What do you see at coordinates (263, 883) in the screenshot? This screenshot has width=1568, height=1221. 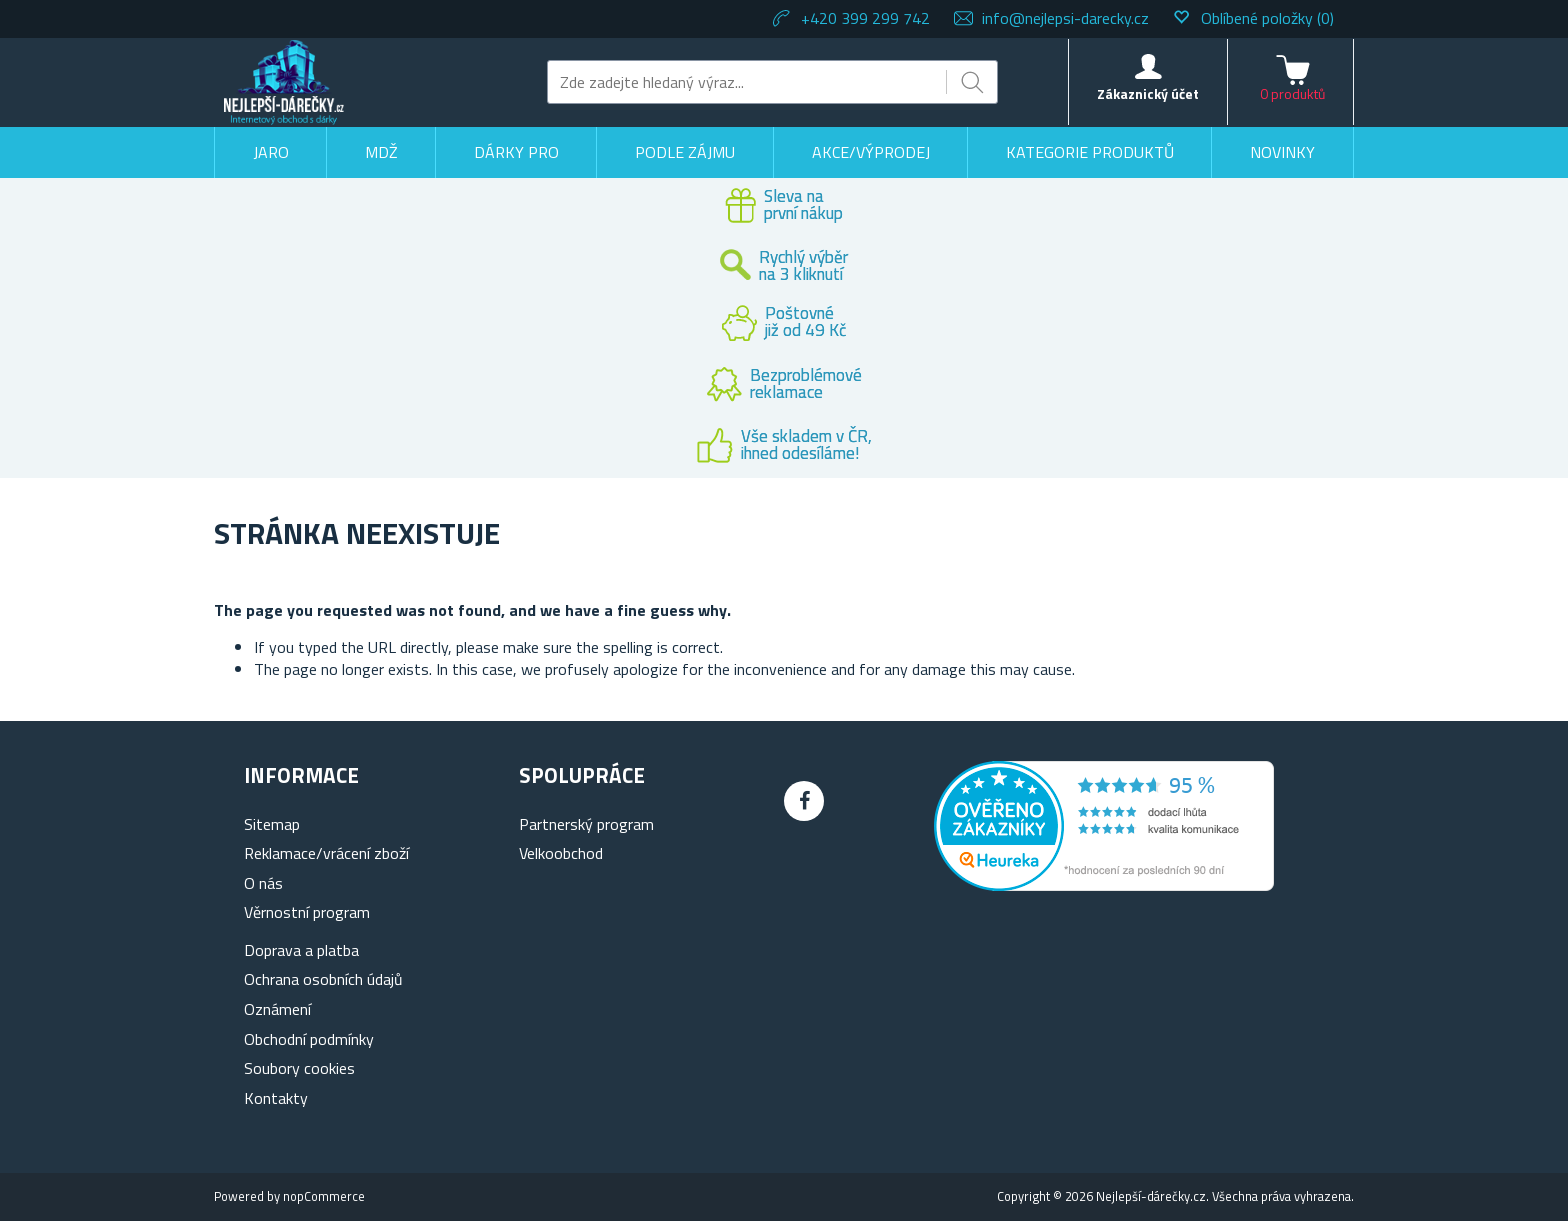 I see `O nás` at bounding box center [263, 883].